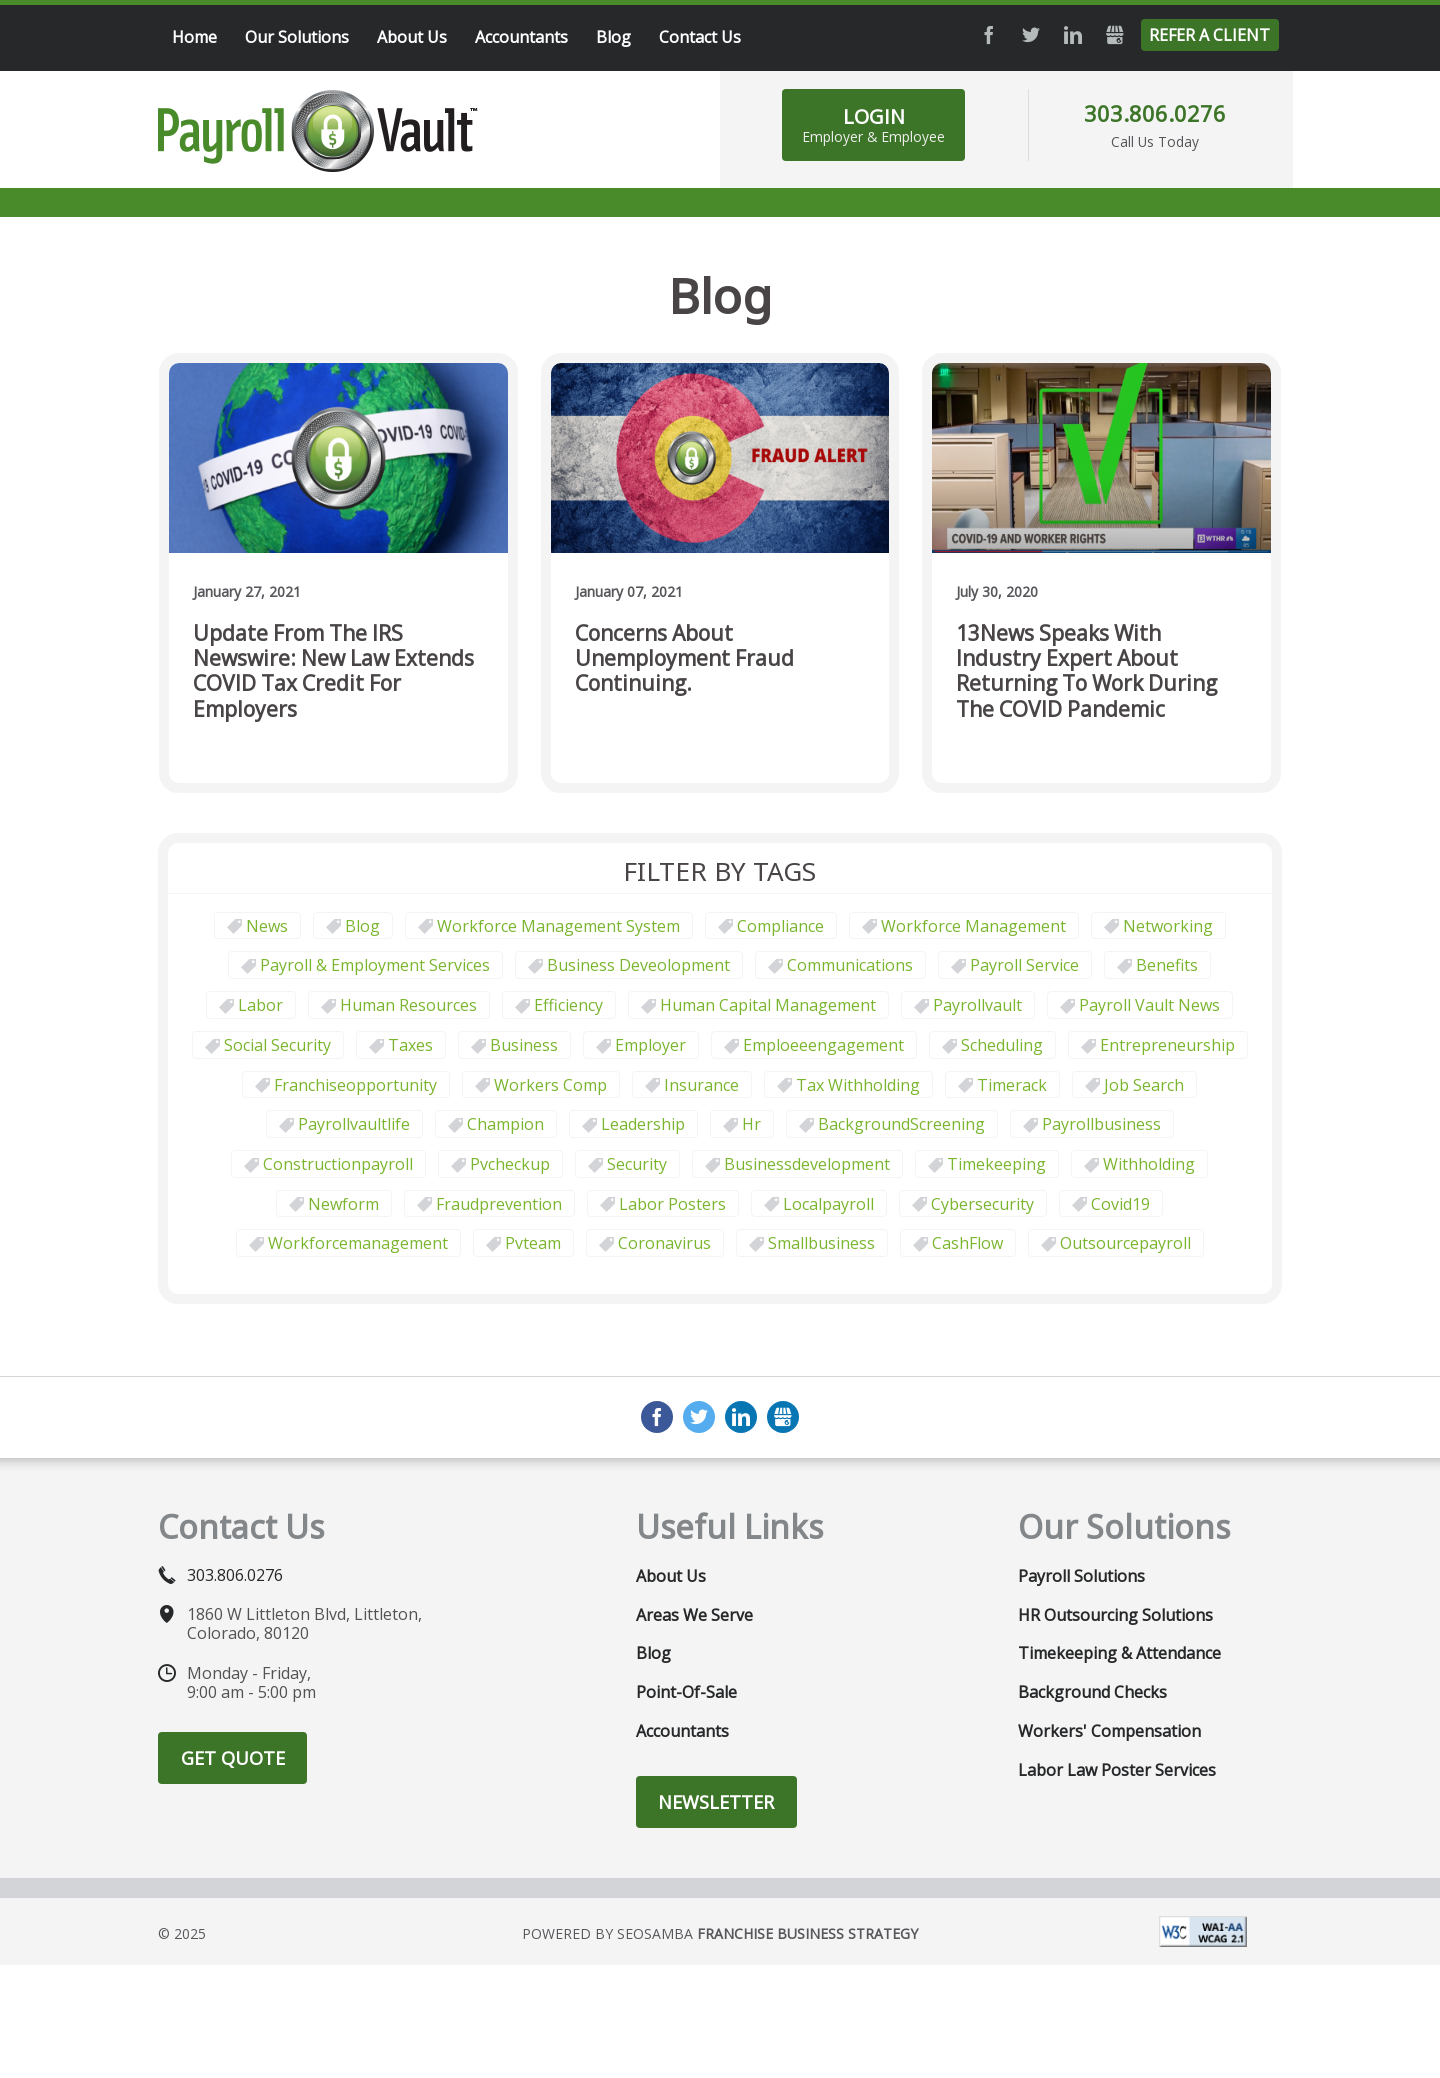  Describe the element at coordinates (1092, 1692) in the screenshot. I see `Background Checks` at that location.